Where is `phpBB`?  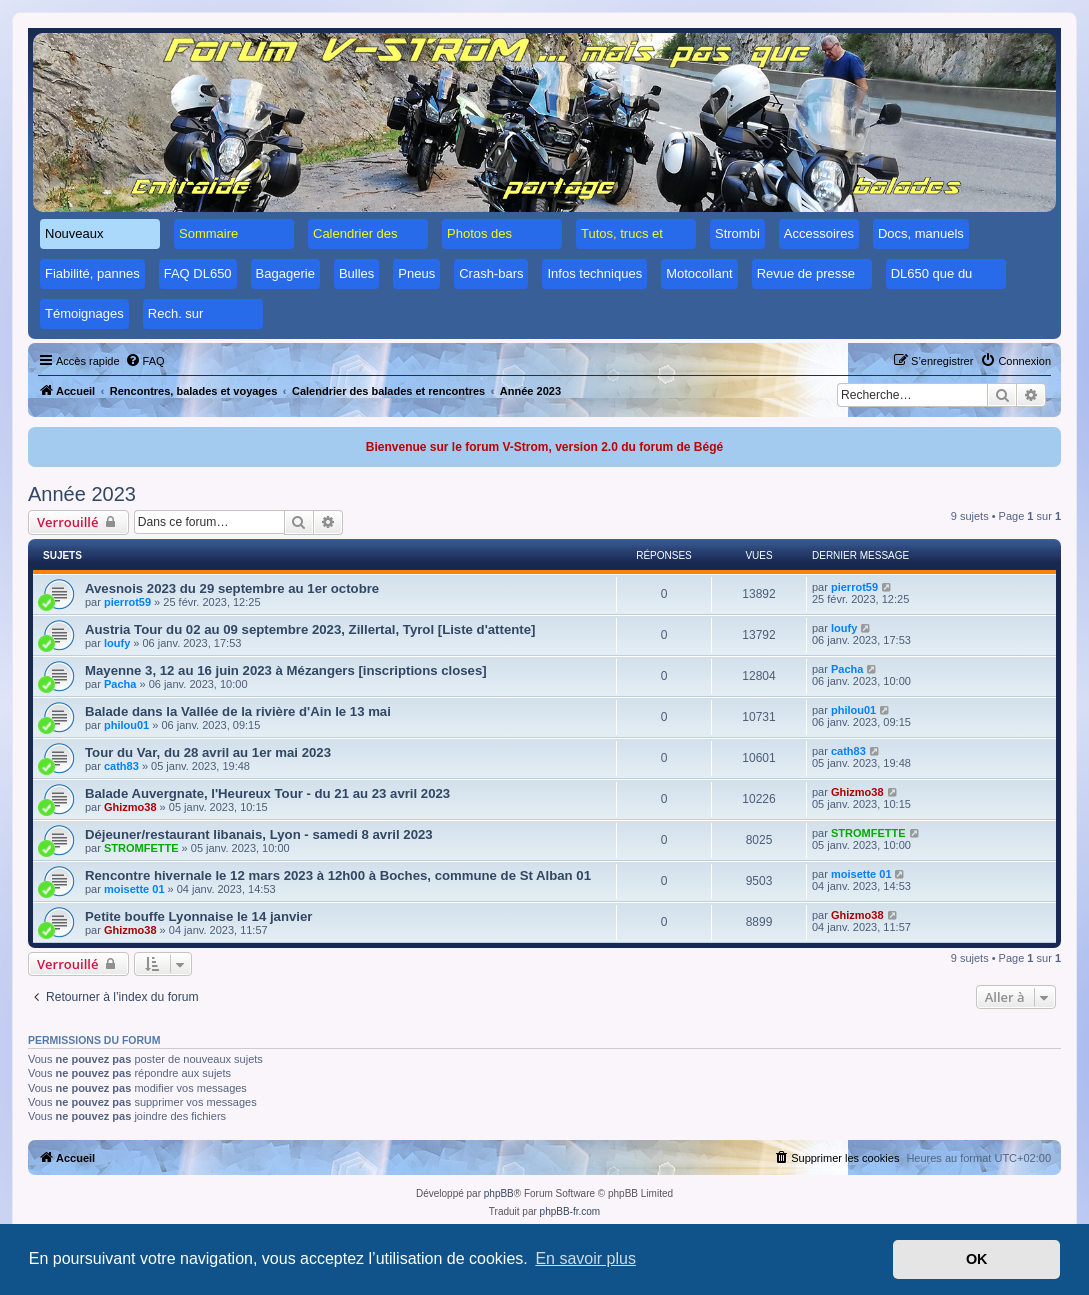 phpBB is located at coordinates (499, 1193).